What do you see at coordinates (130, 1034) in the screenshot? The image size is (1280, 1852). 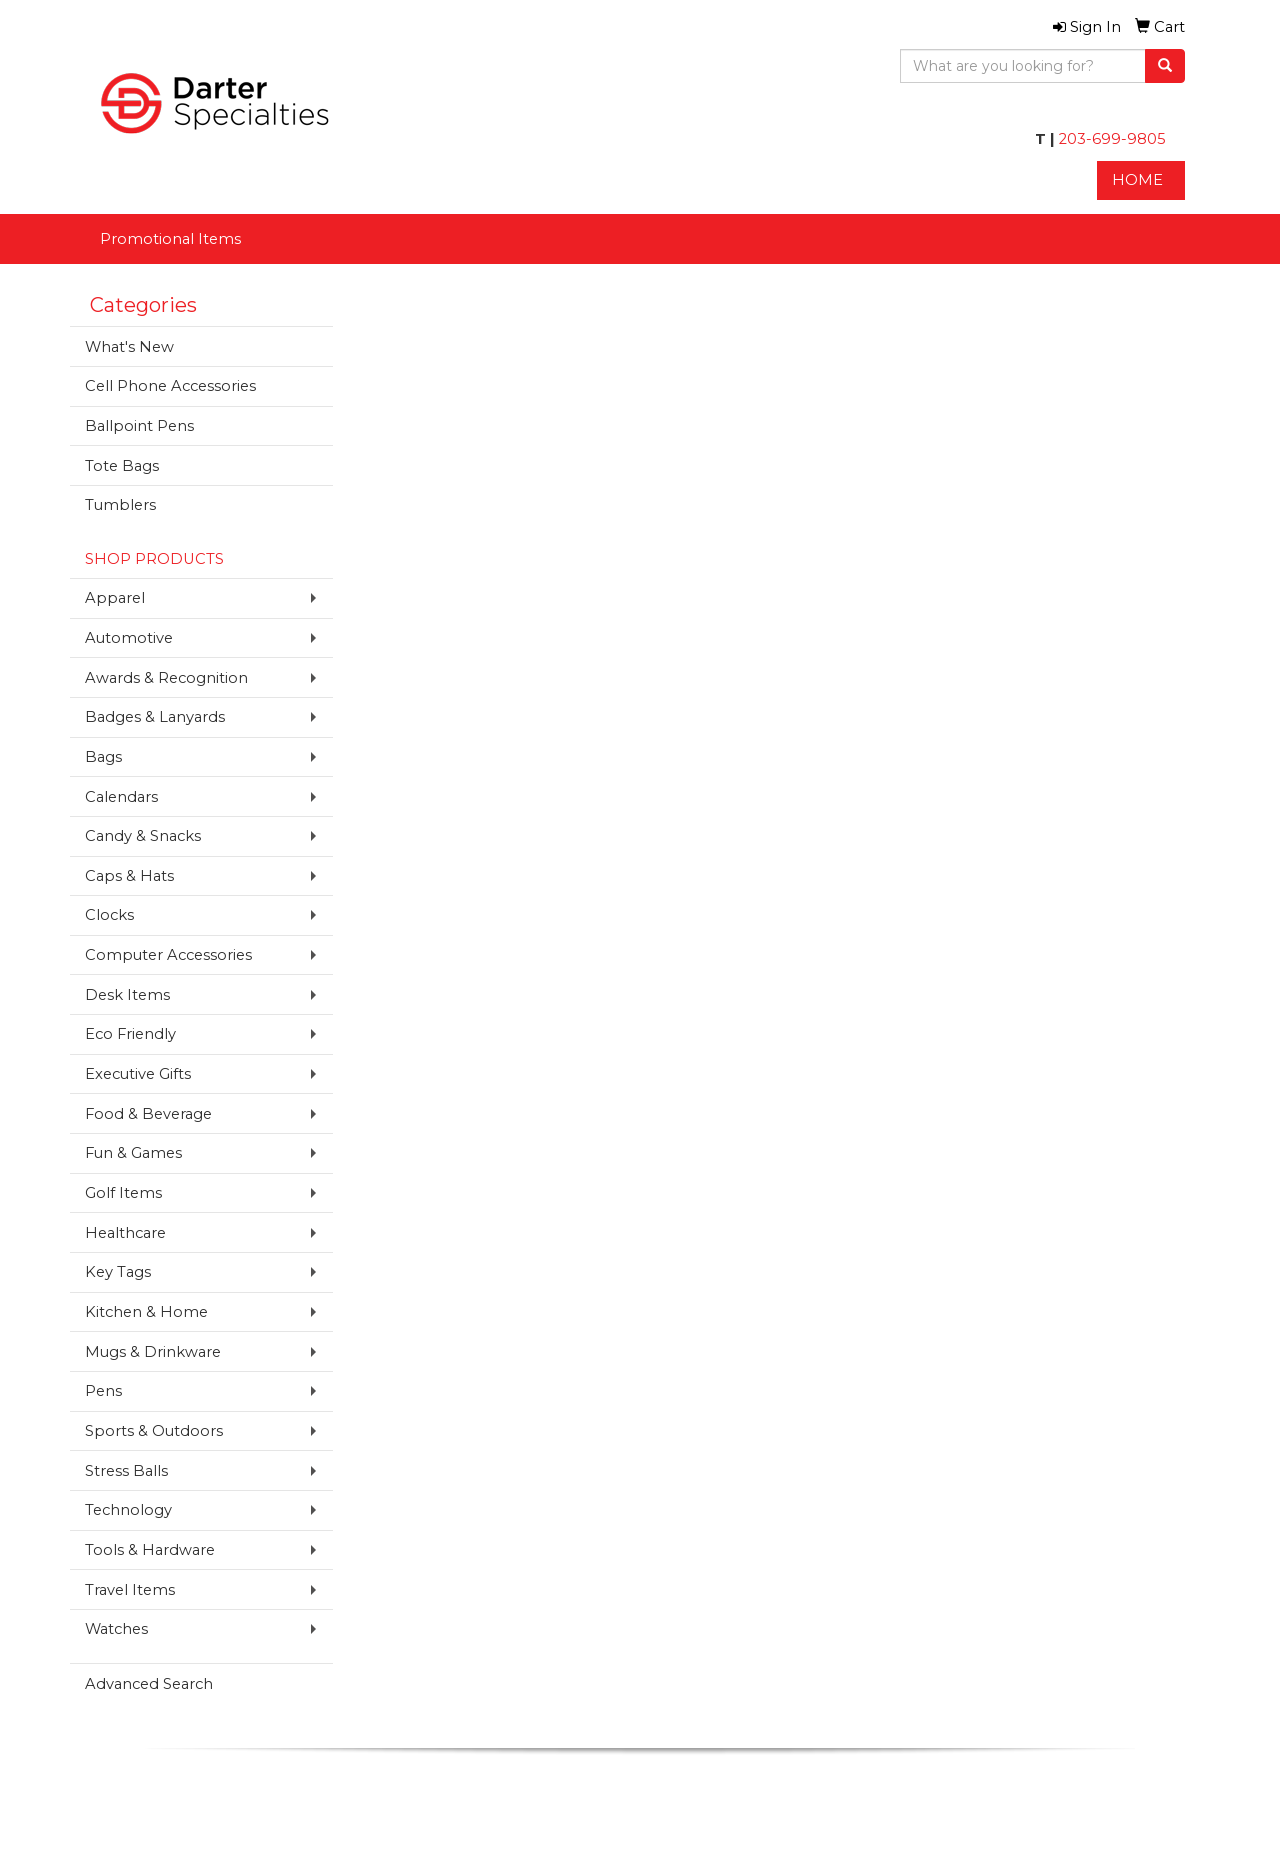 I see `Eco Friendly` at bounding box center [130, 1034].